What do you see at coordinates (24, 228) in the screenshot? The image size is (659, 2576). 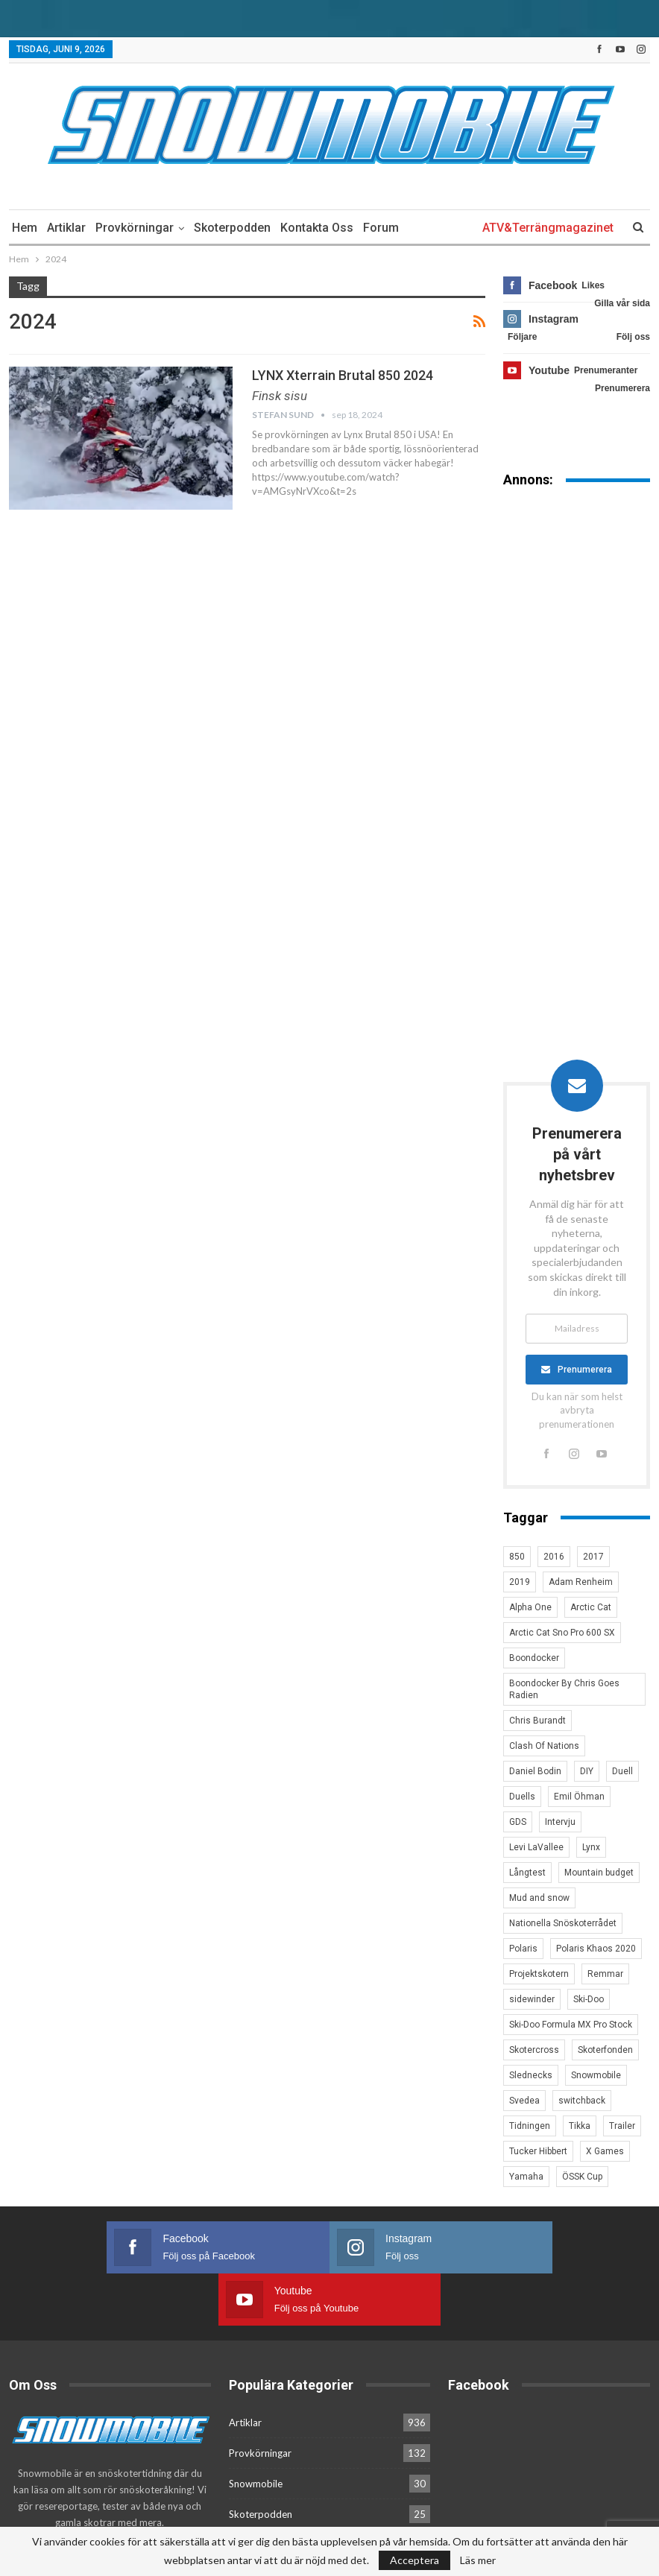 I see `Hem` at bounding box center [24, 228].